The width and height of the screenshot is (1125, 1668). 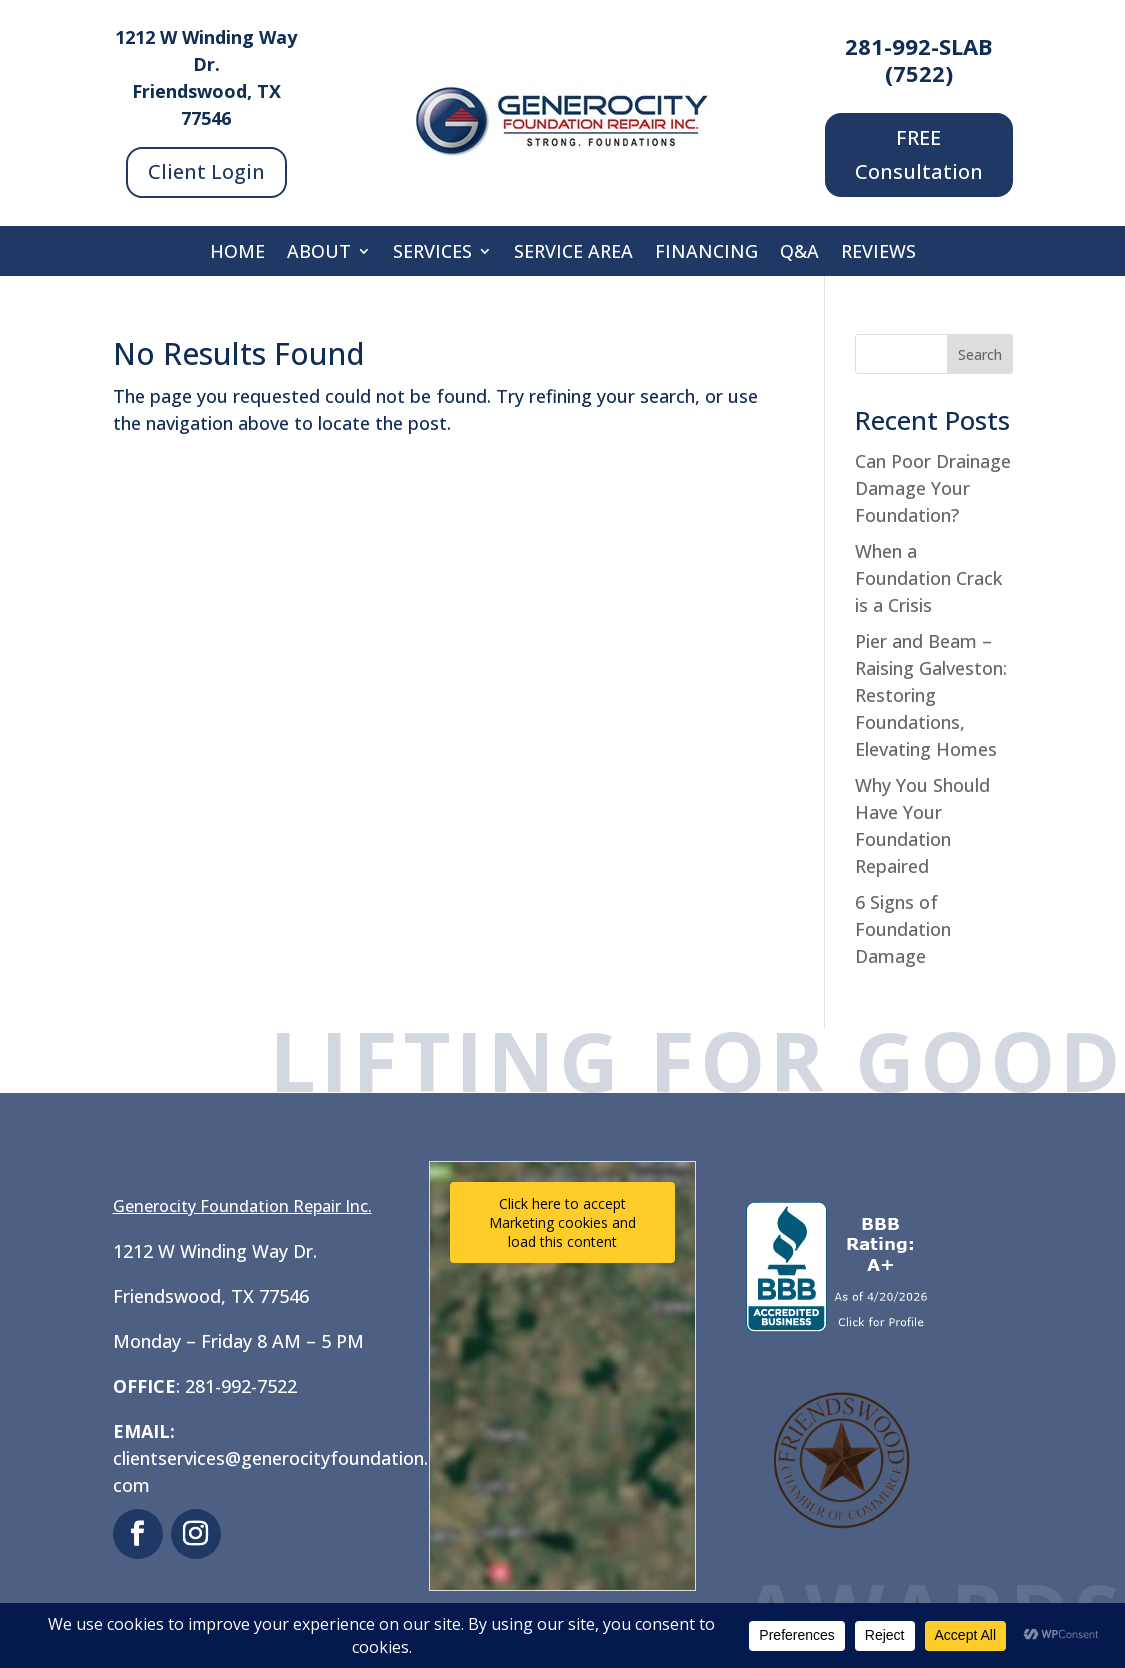 What do you see at coordinates (919, 154) in the screenshot?
I see `FREE Consultation` at bounding box center [919, 154].